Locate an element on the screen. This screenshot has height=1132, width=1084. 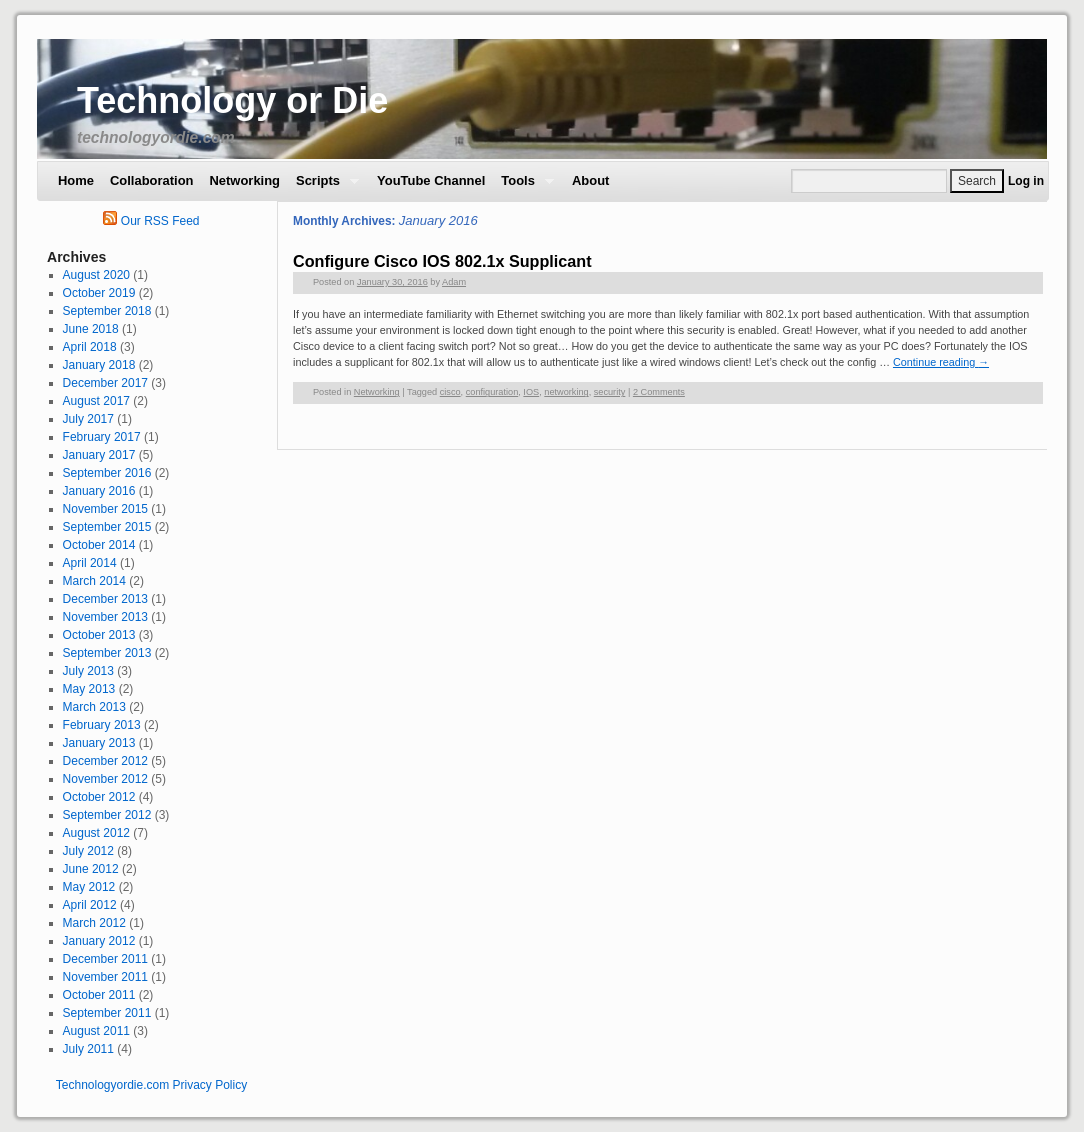
April 2018 is located at coordinates (90, 347).